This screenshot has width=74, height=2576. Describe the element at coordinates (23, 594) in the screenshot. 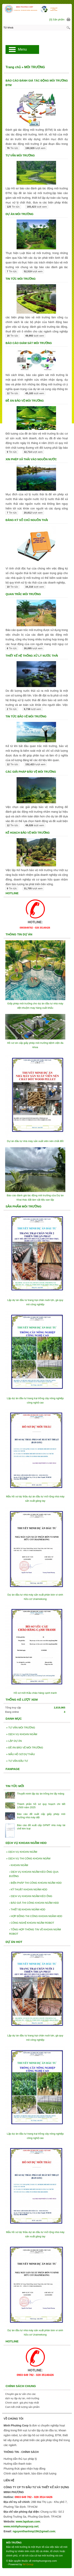

I see `QUAN TRẮC MÔI TRƯỜNG` at that location.